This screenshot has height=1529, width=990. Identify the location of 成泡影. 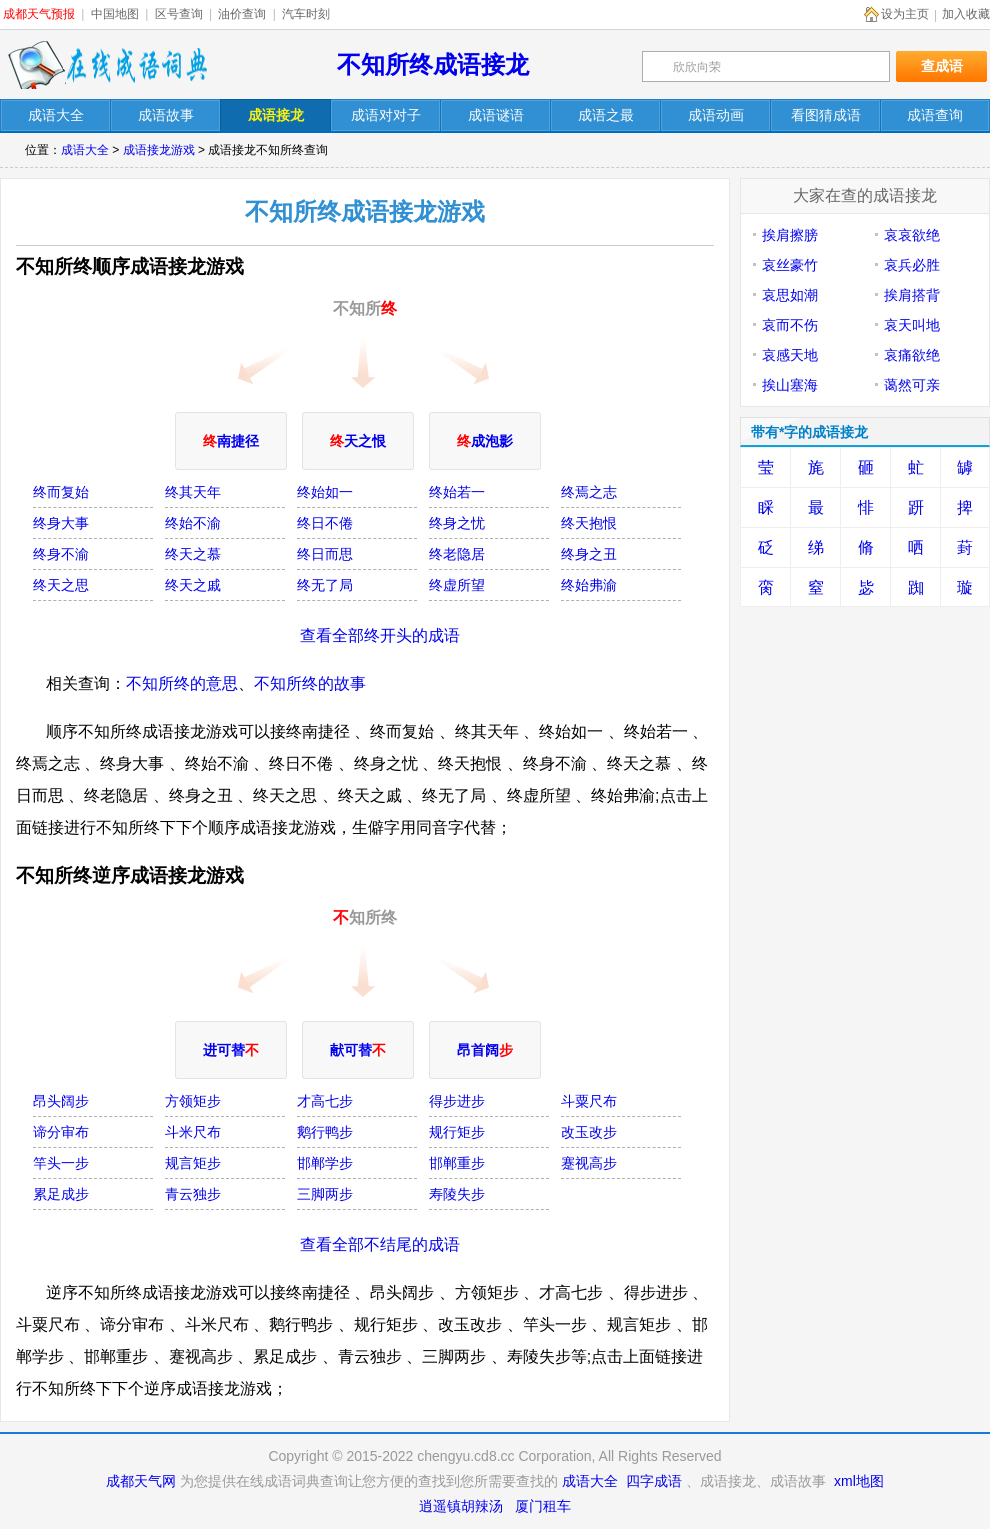
(485, 441).